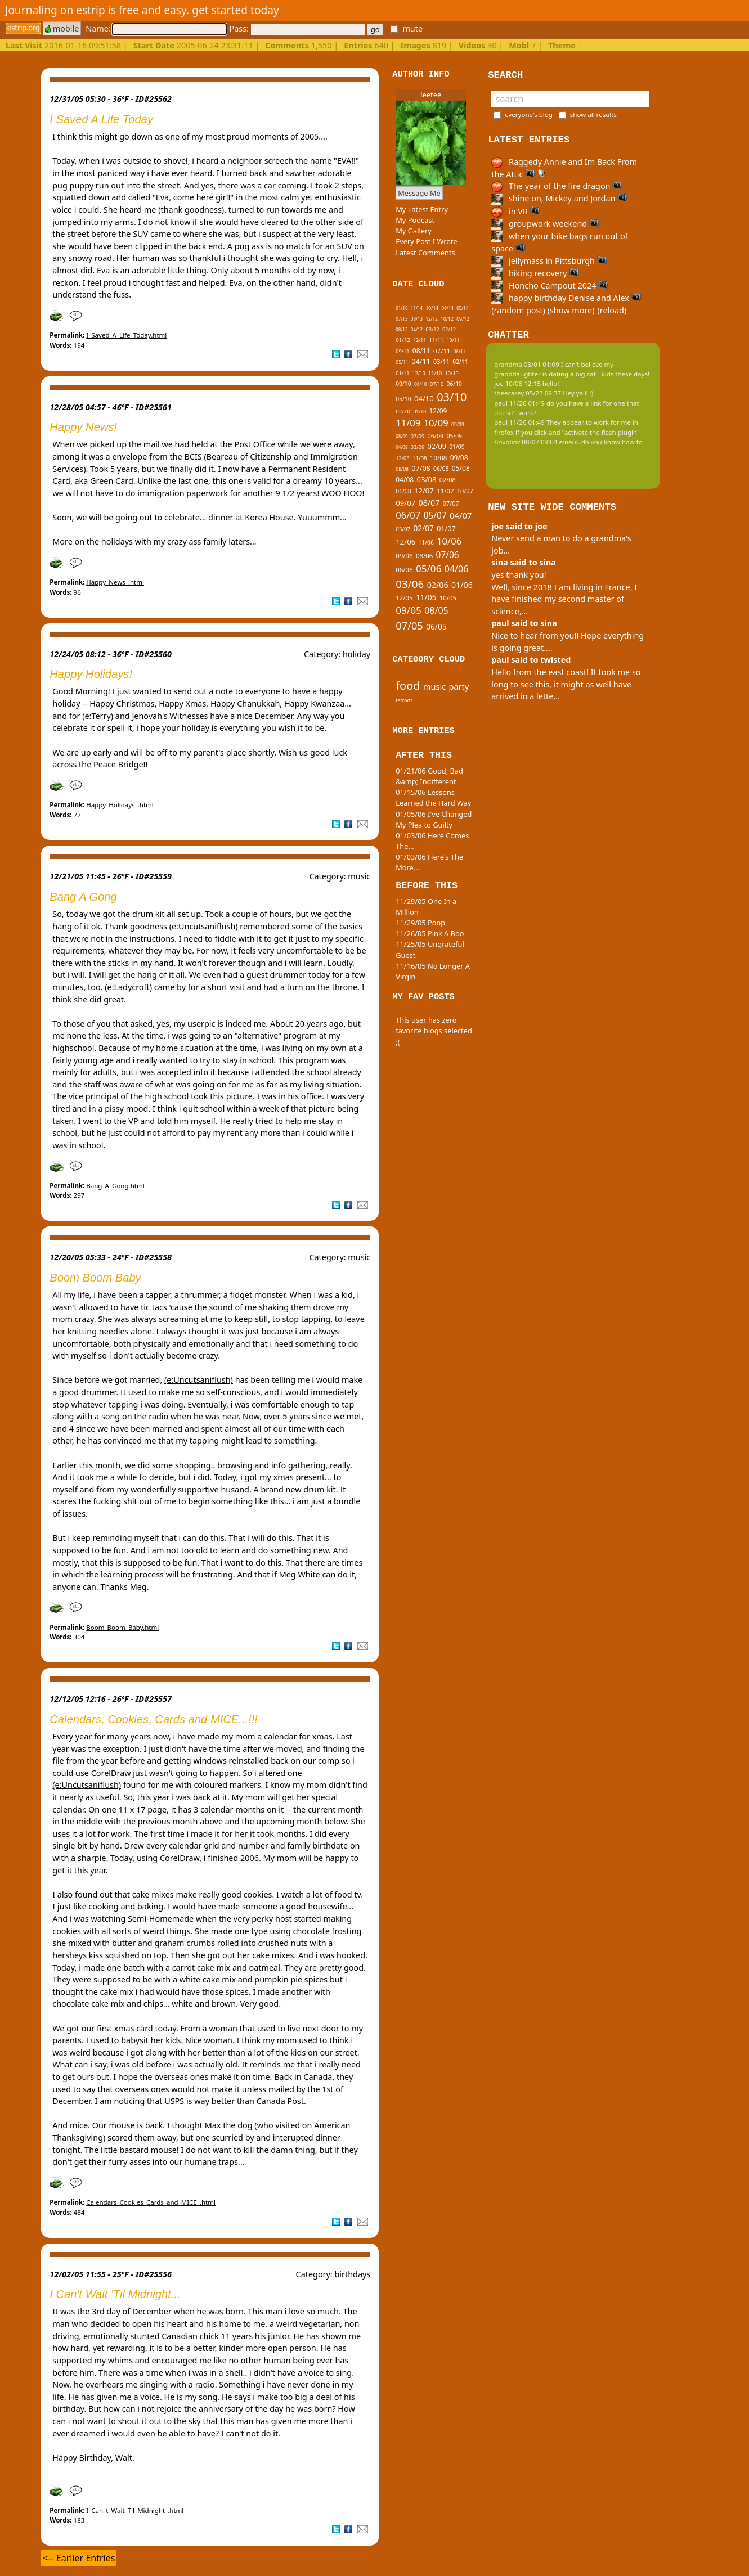 The height and width of the screenshot is (2576, 749). Describe the element at coordinates (435, 373) in the screenshot. I see `11/10` at that location.